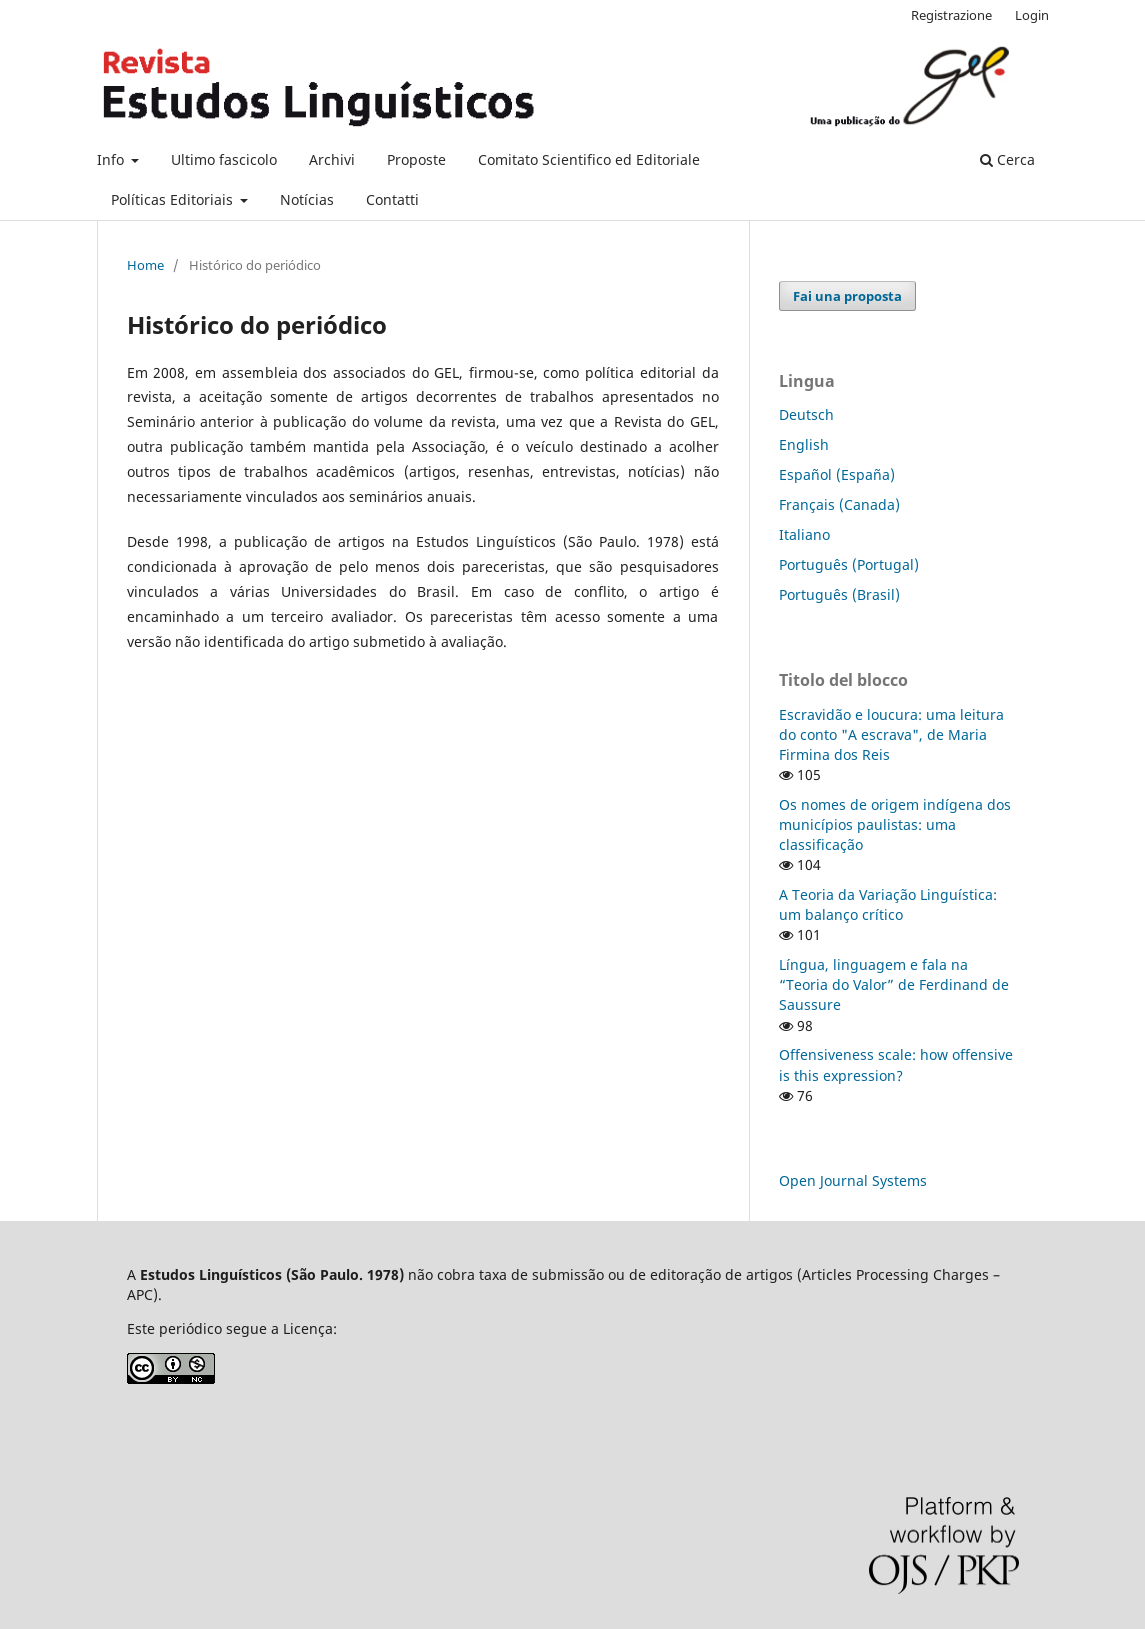  I want to click on Archivi, so click(332, 159).